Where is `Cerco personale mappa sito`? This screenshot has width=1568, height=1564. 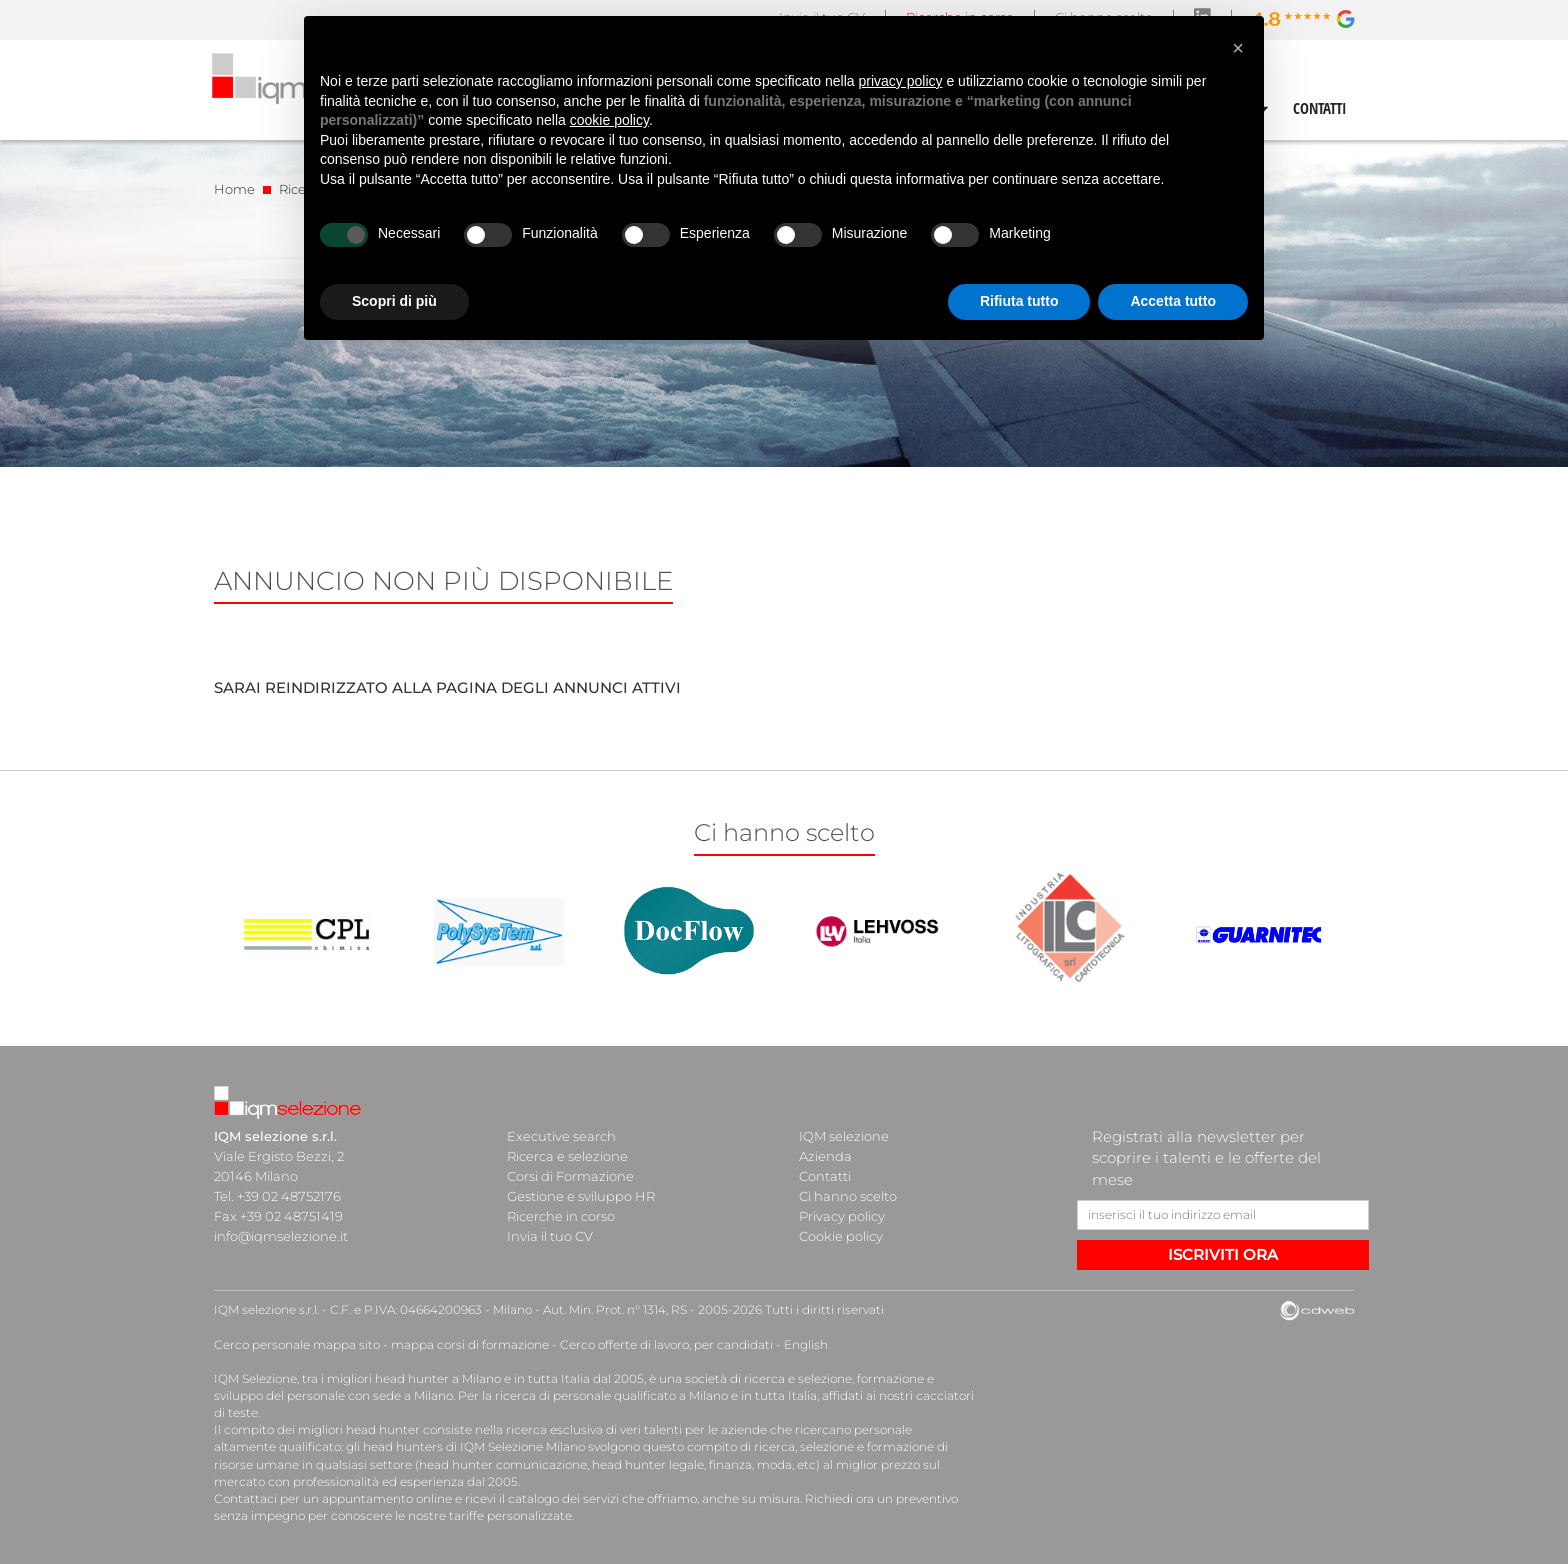 Cerco personale mappa sito is located at coordinates (297, 1344).